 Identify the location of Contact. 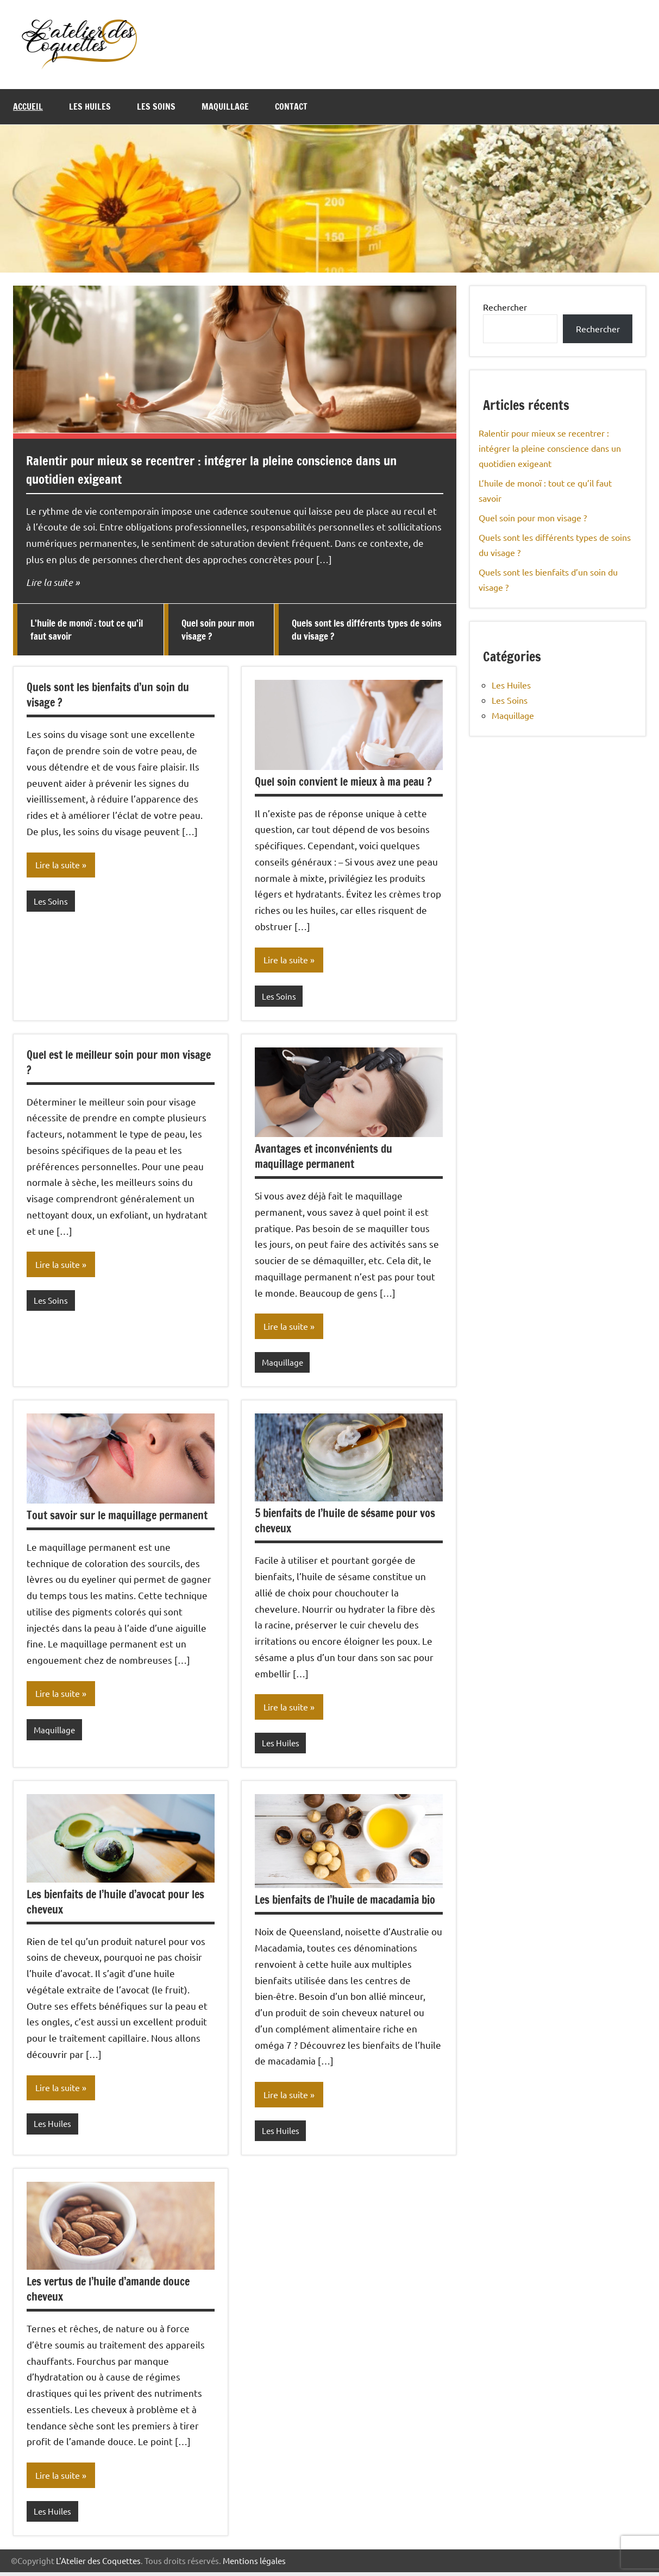
(291, 106).